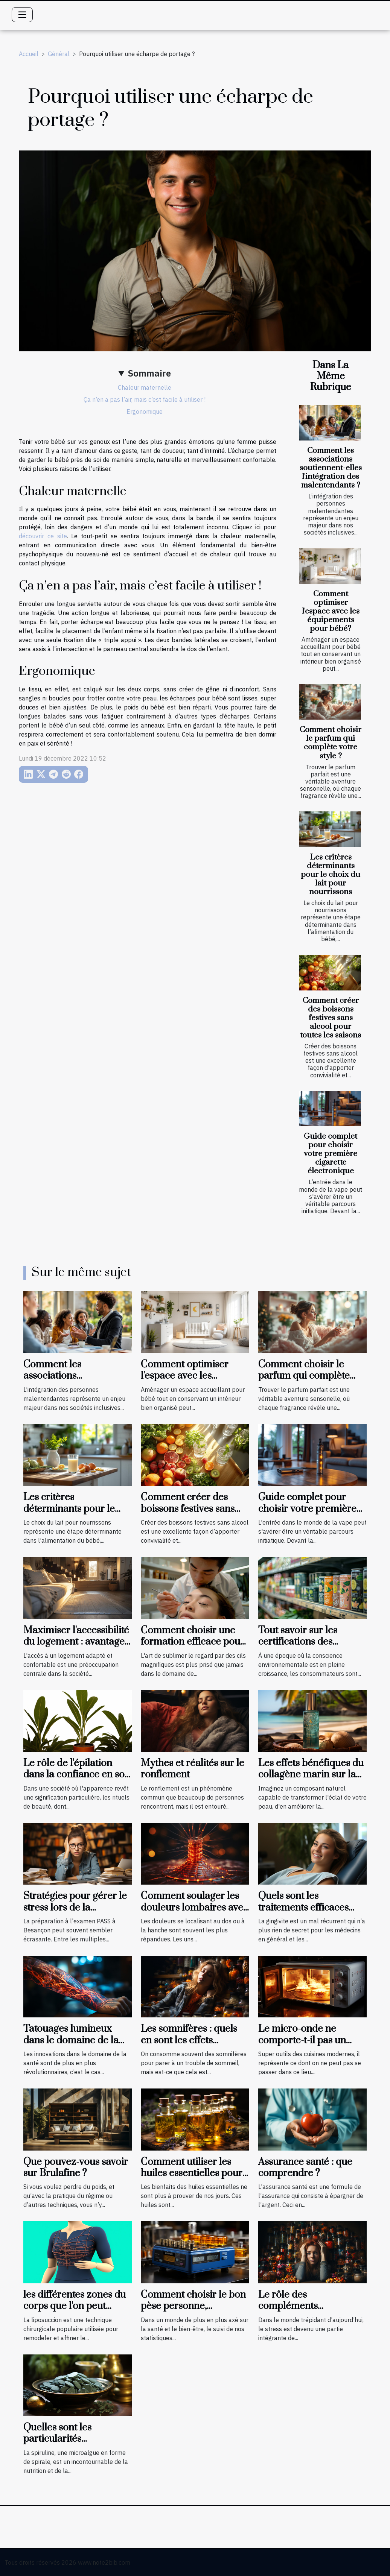 This screenshot has height=2576, width=390. What do you see at coordinates (330, 1154) in the screenshot?
I see `Guide complet pour choisir votre première cigarette électronique` at bounding box center [330, 1154].